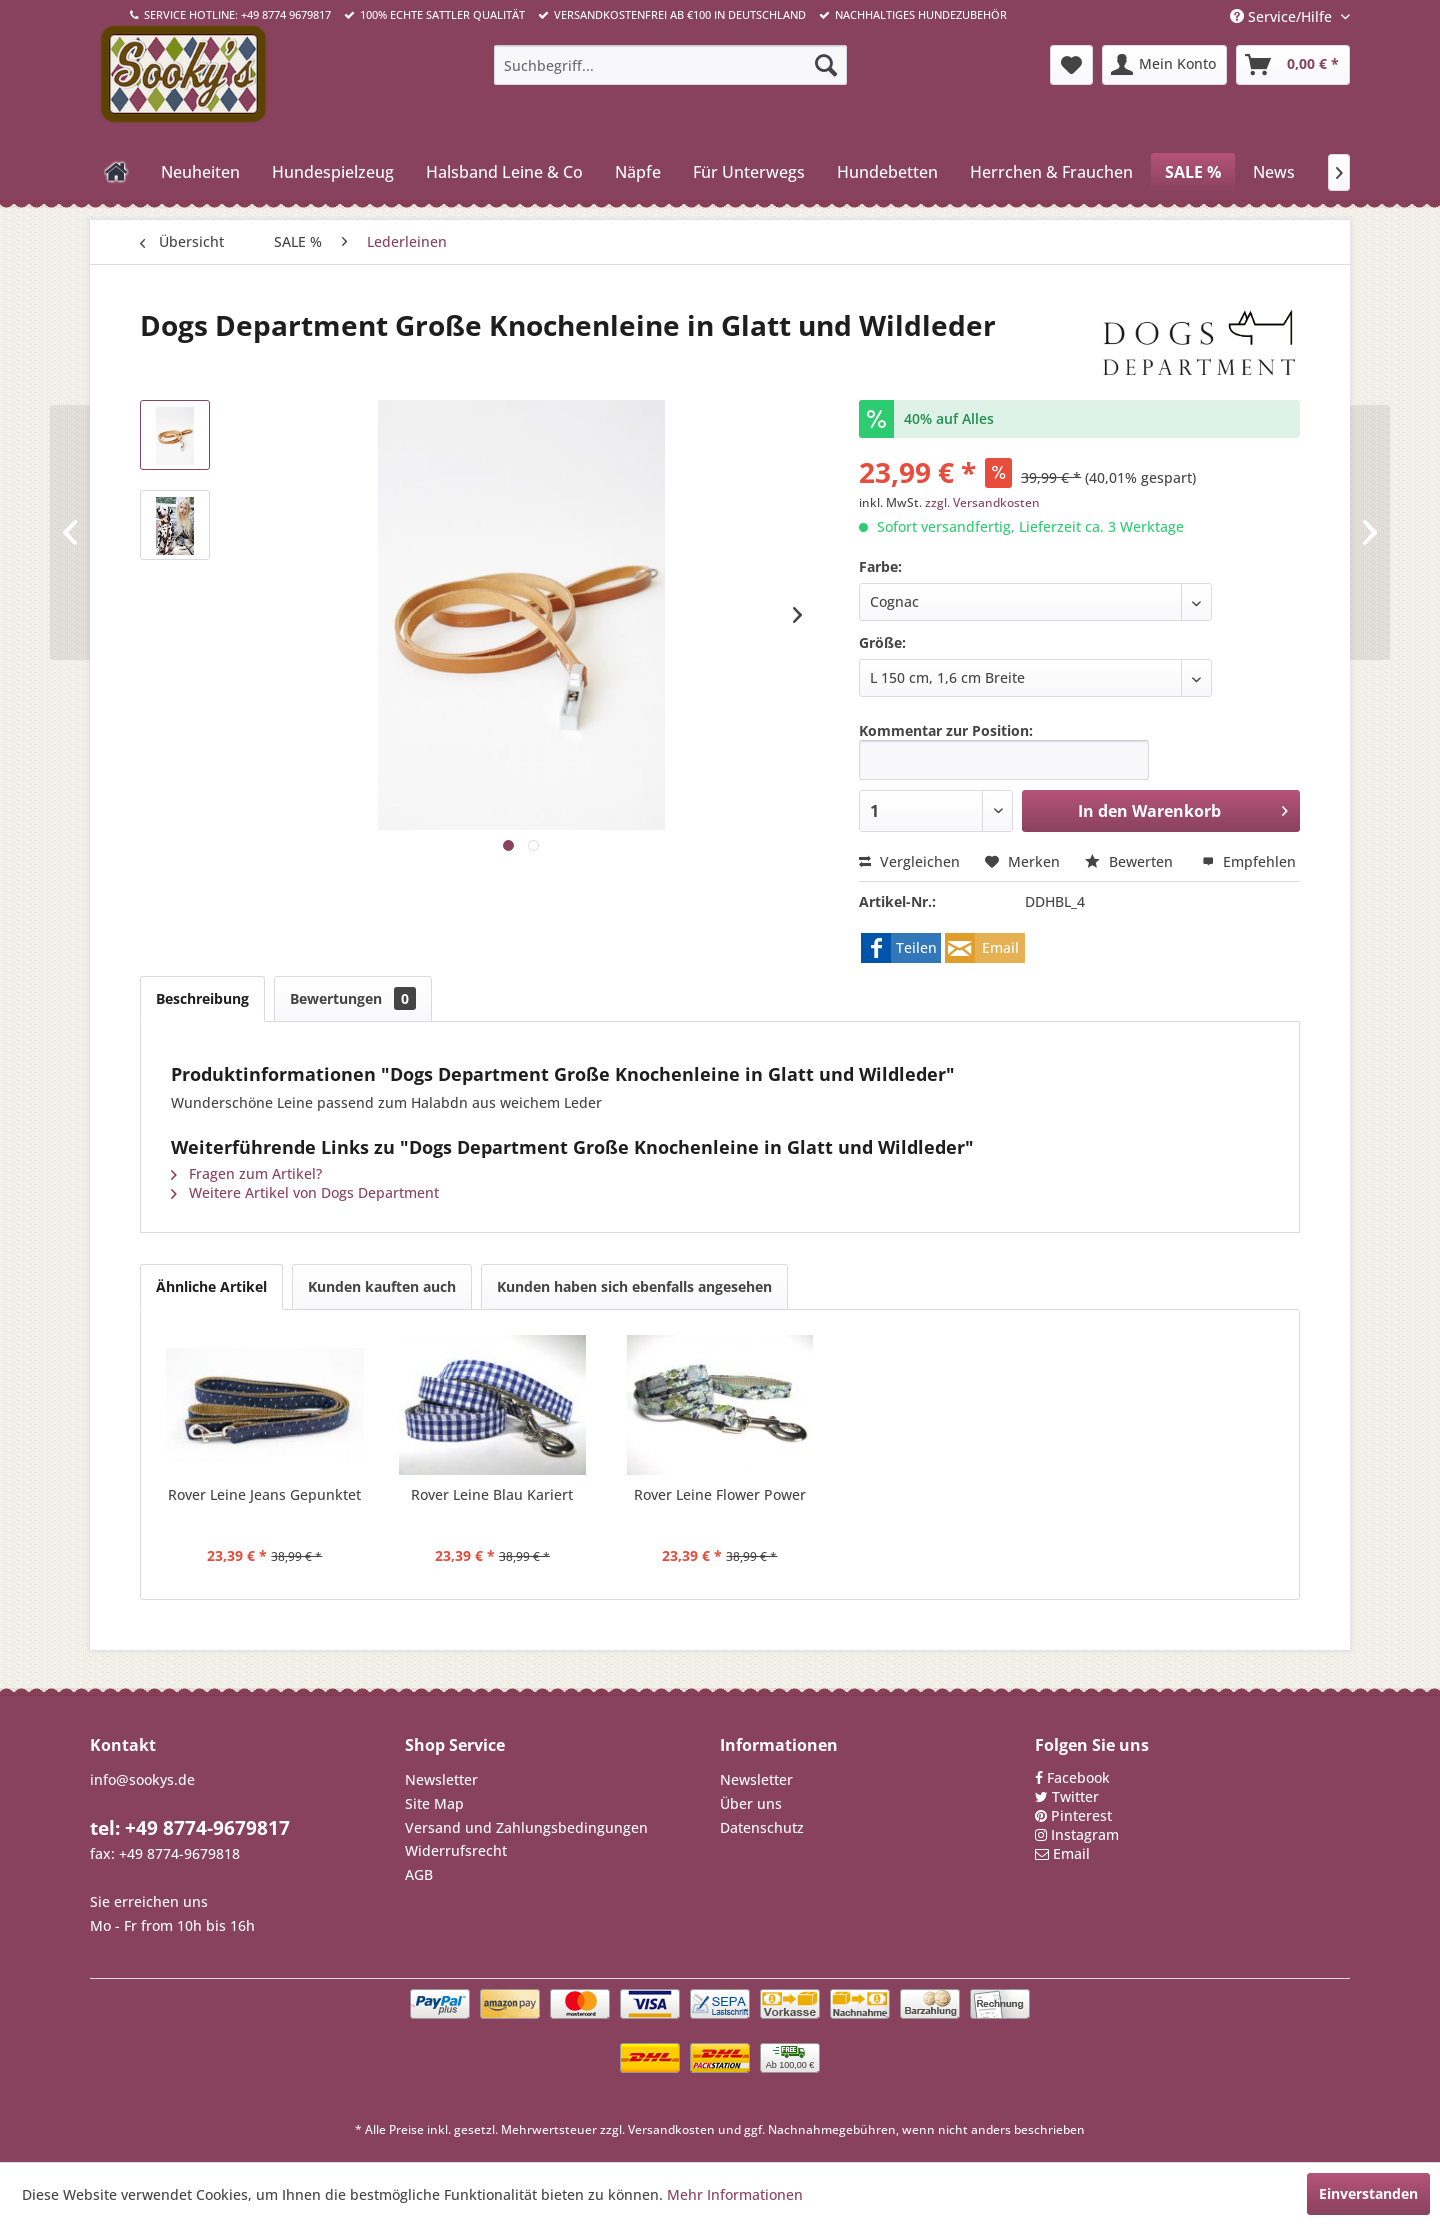  I want to click on Vergleichen, so click(909, 861).